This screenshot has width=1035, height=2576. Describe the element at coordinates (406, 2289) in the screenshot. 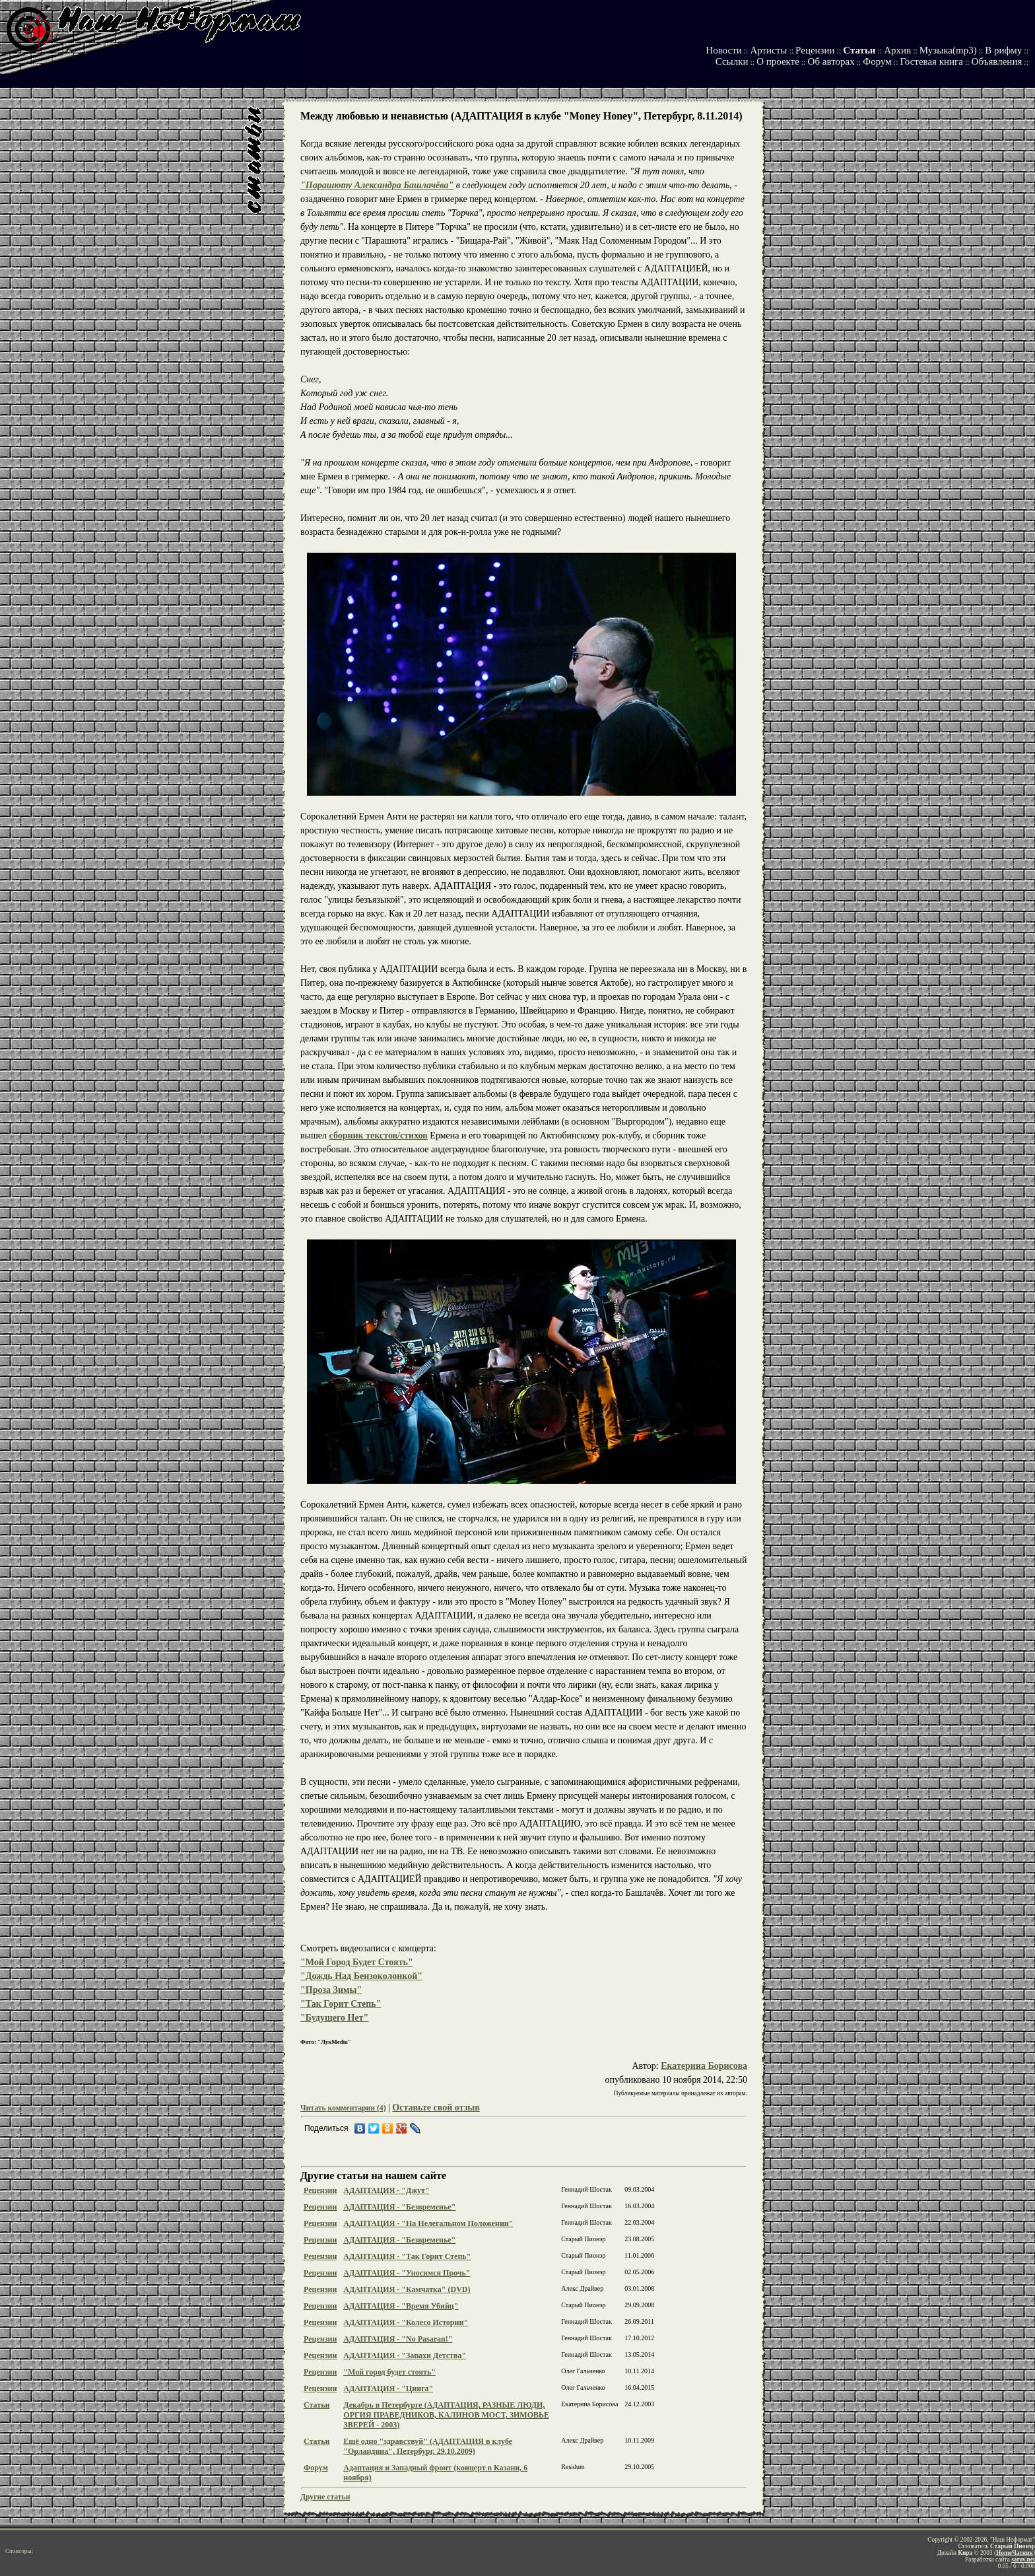

I see `АДАПТАЦИЯ - "Камчатка" (DVD)` at that location.